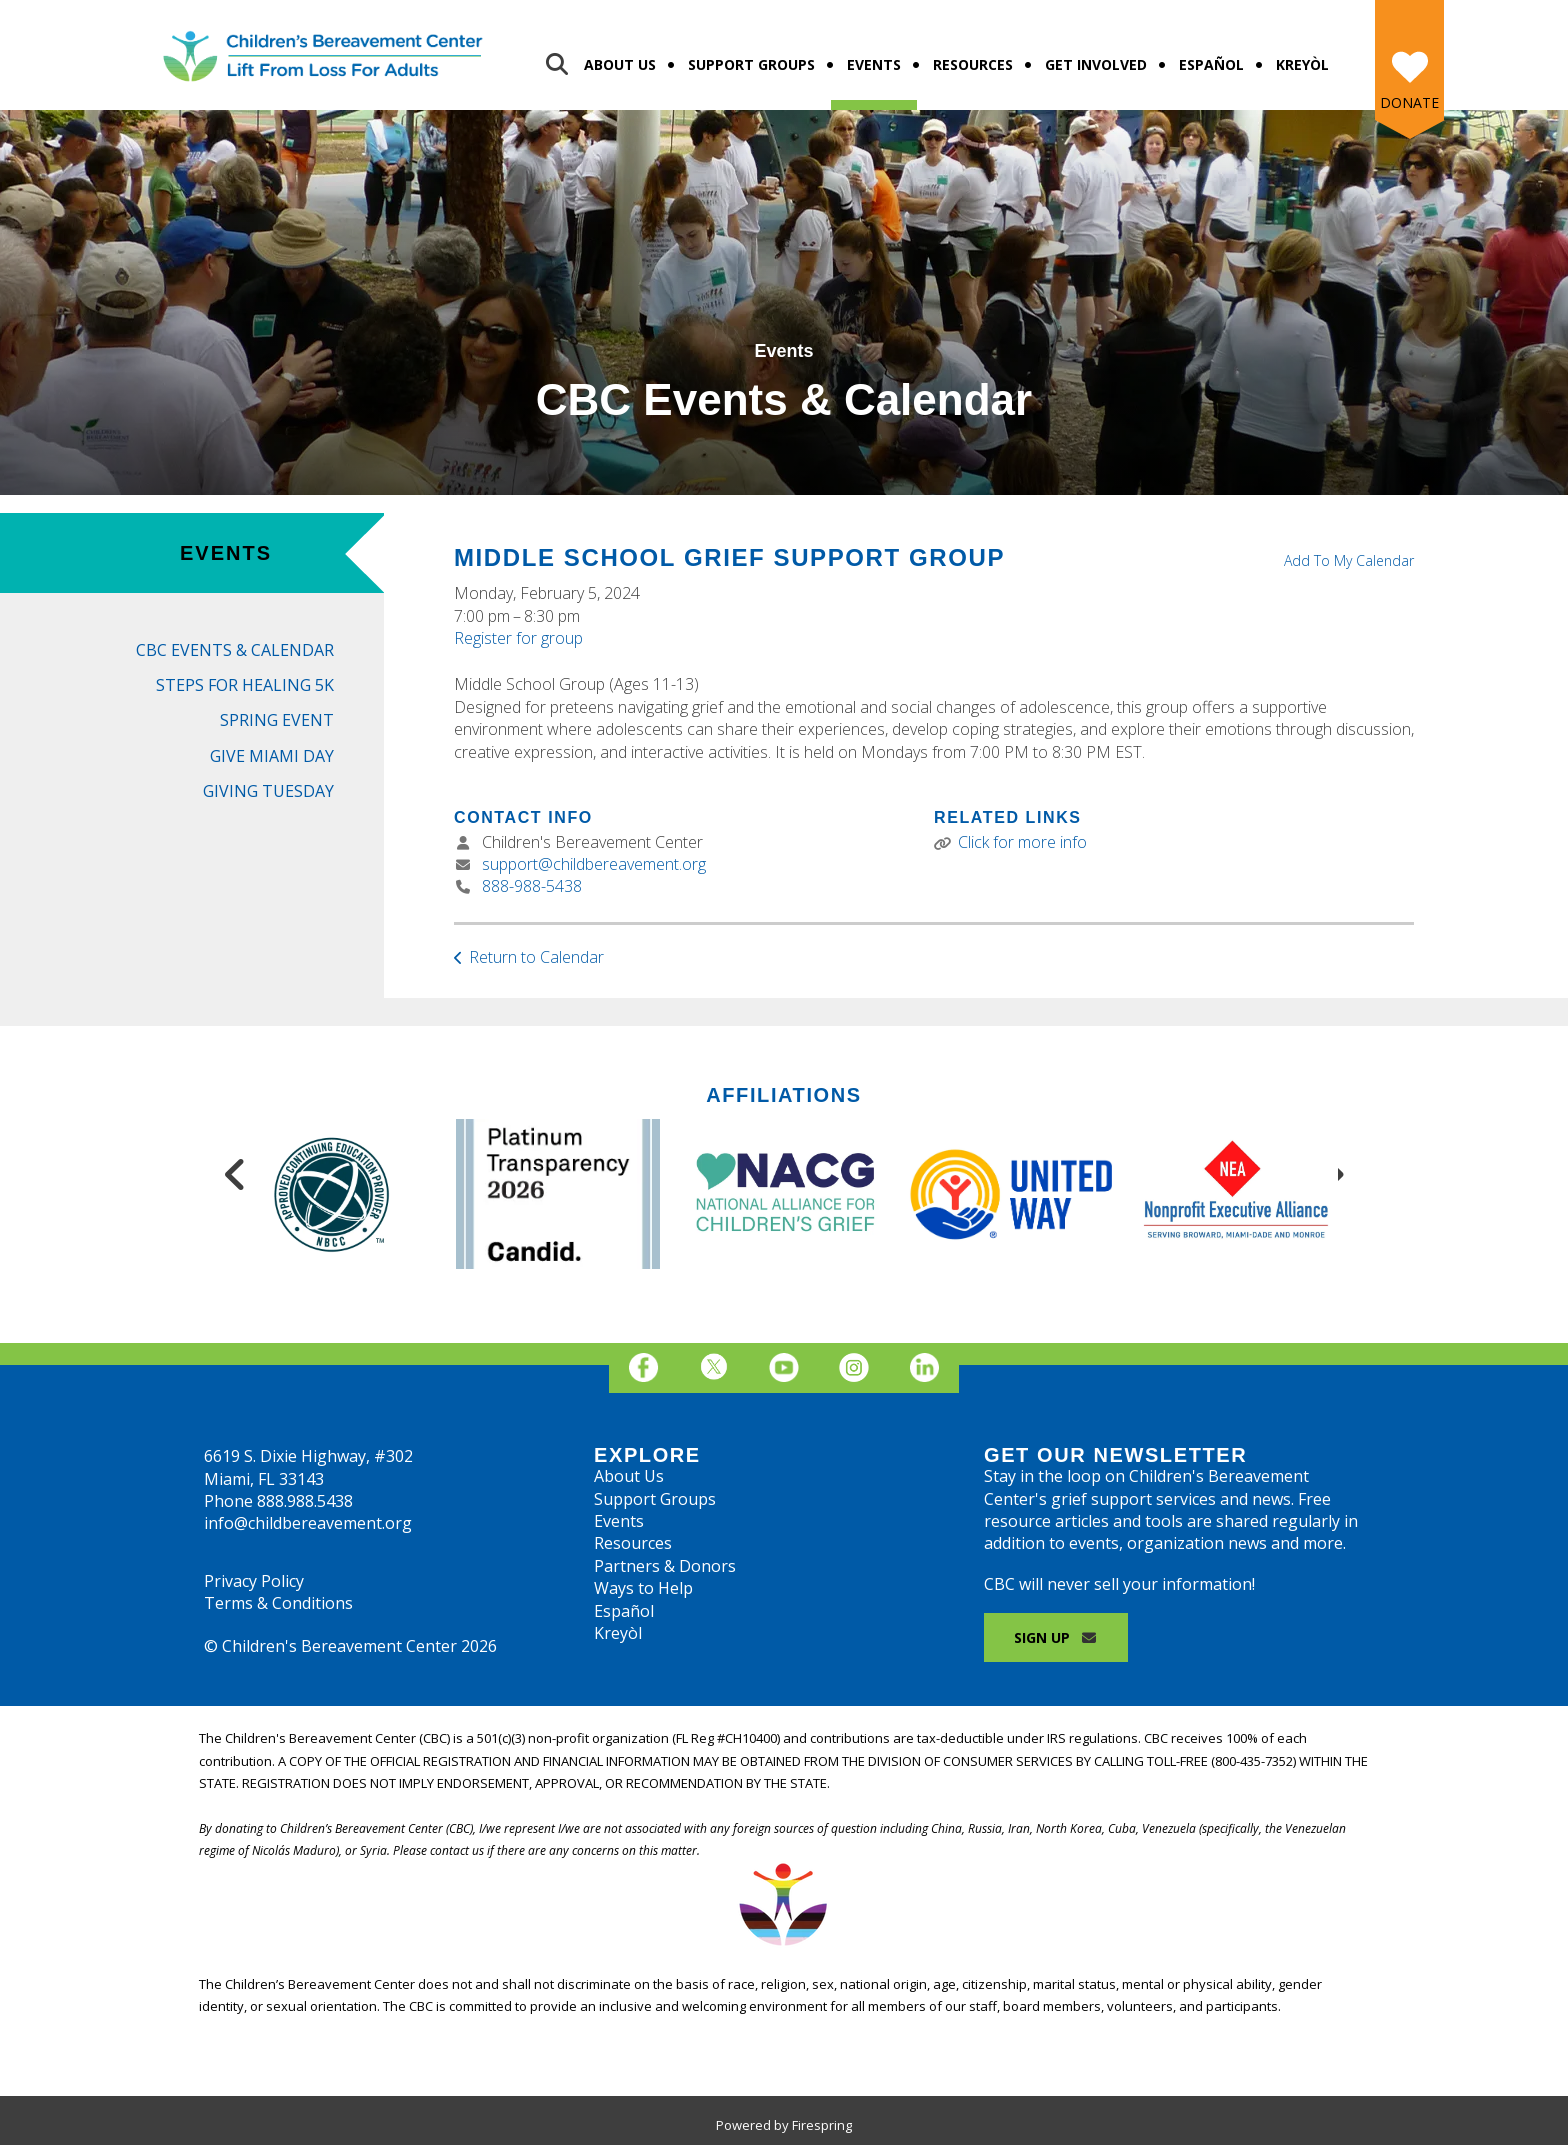  What do you see at coordinates (272, 756) in the screenshot?
I see `Give Miami Day` at bounding box center [272, 756].